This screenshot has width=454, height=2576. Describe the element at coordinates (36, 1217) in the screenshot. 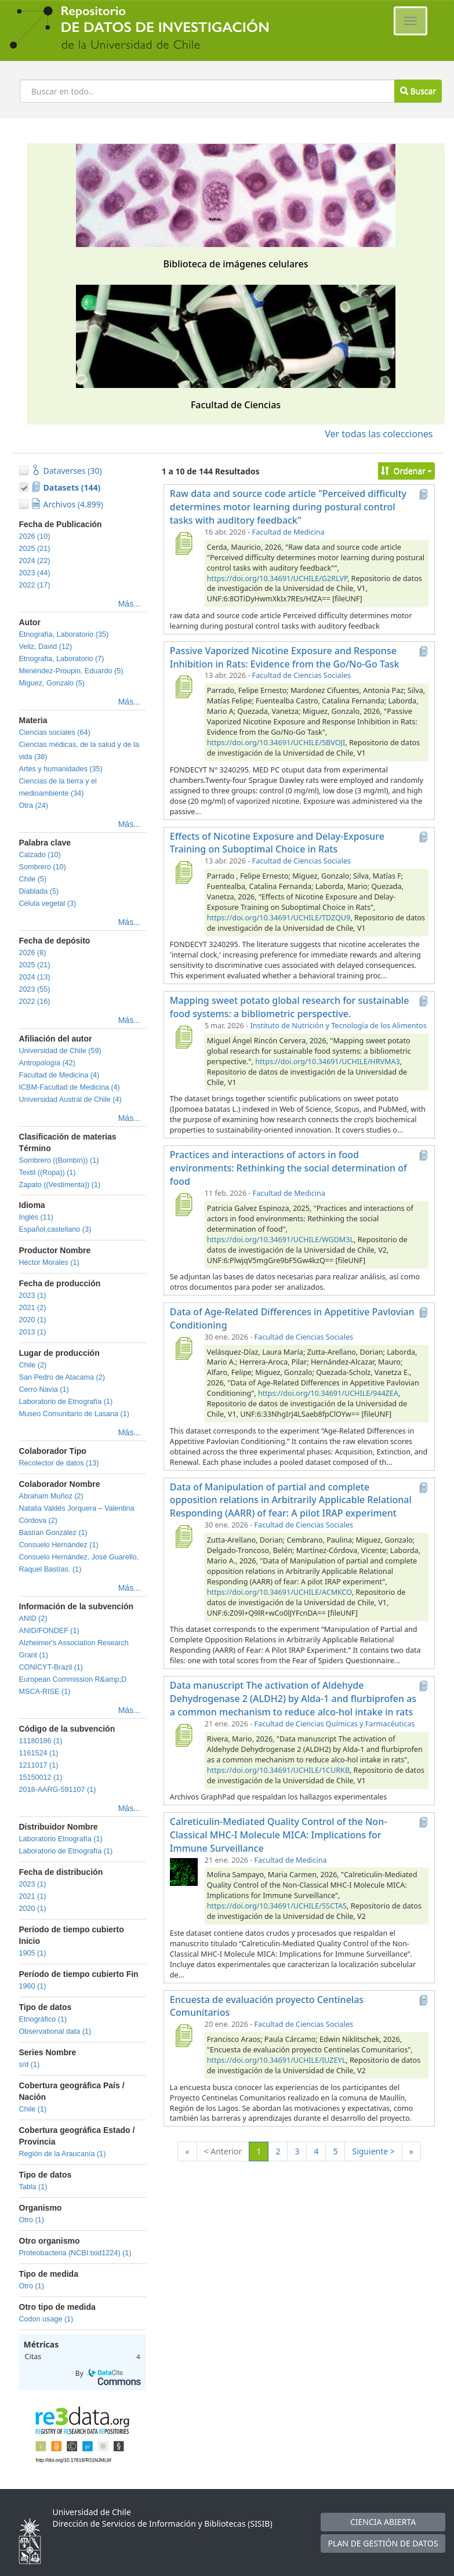

I see `Inglés (11)` at that location.